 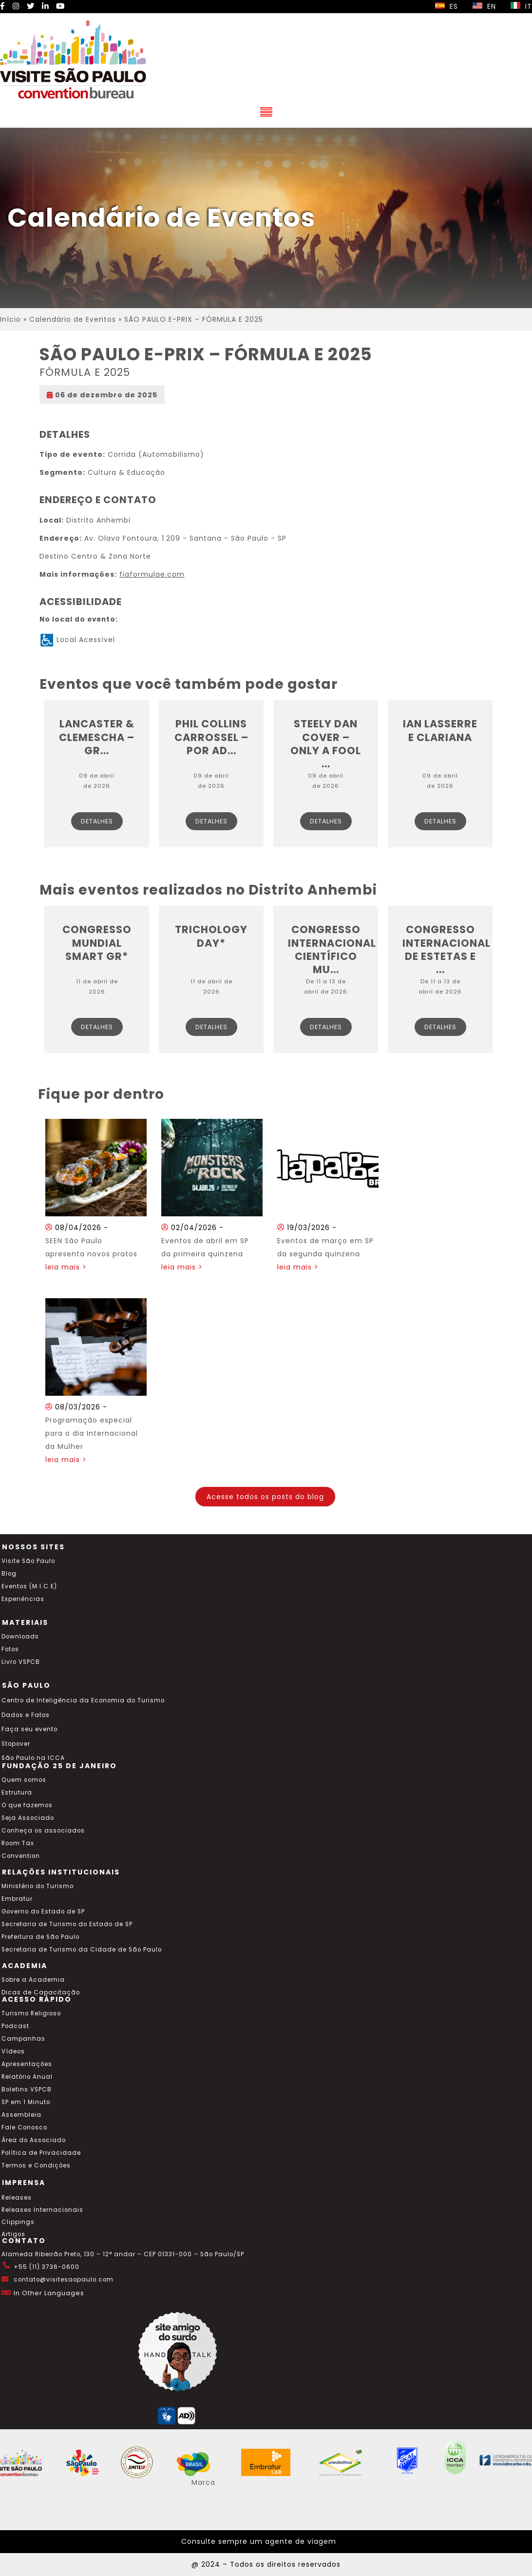 What do you see at coordinates (81, 1949) in the screenshot?
I see `Secretaria de Turismo da Cidade de São Paulo` at bounding box center [81, 1949].